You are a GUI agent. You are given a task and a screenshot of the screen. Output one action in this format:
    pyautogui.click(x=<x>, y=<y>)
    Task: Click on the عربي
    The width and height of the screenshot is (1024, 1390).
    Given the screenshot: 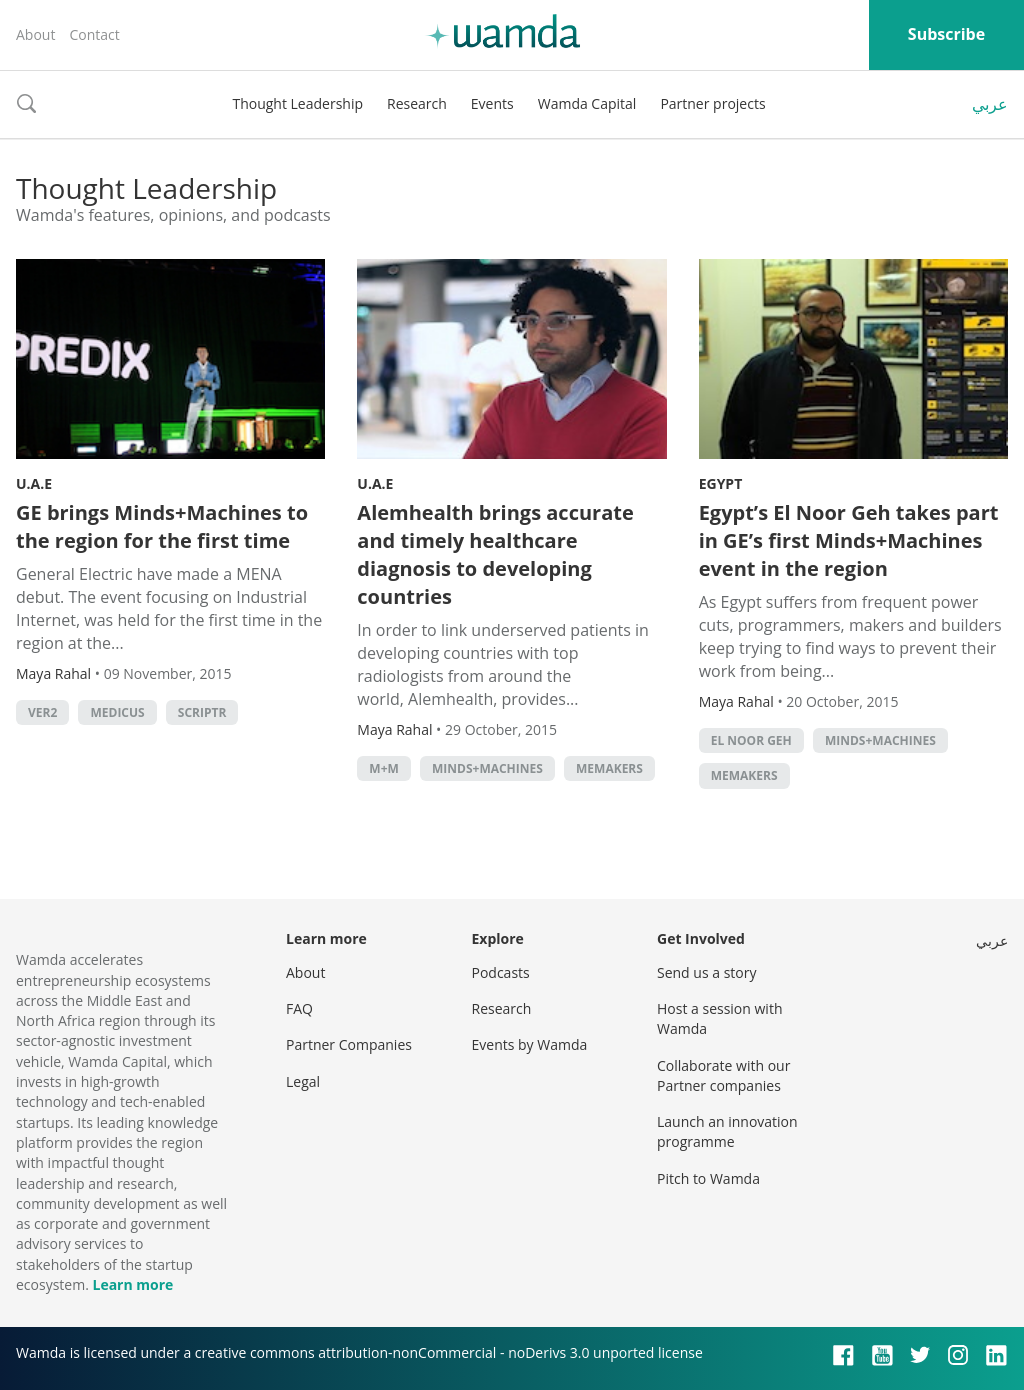 What is the action you would take?
    pyautogui.click(x=990, y=104)
    